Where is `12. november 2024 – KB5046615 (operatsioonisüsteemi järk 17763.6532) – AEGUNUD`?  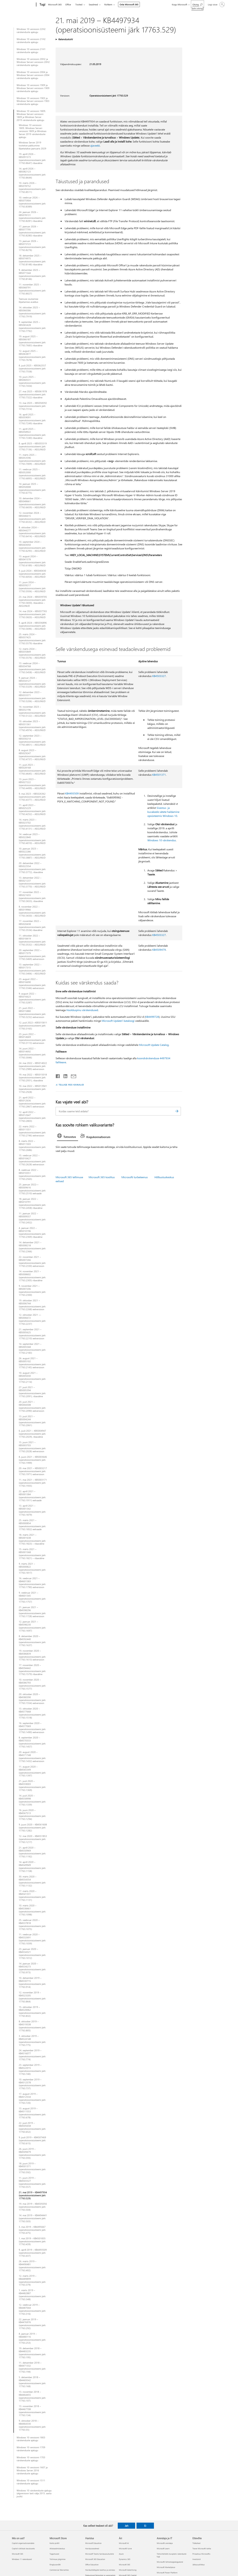
12. november 2024 – KB5046615 (operatsioonisüsteemi järk 17763.6532) – AEGUNUD is located at coordinates (32, 517).